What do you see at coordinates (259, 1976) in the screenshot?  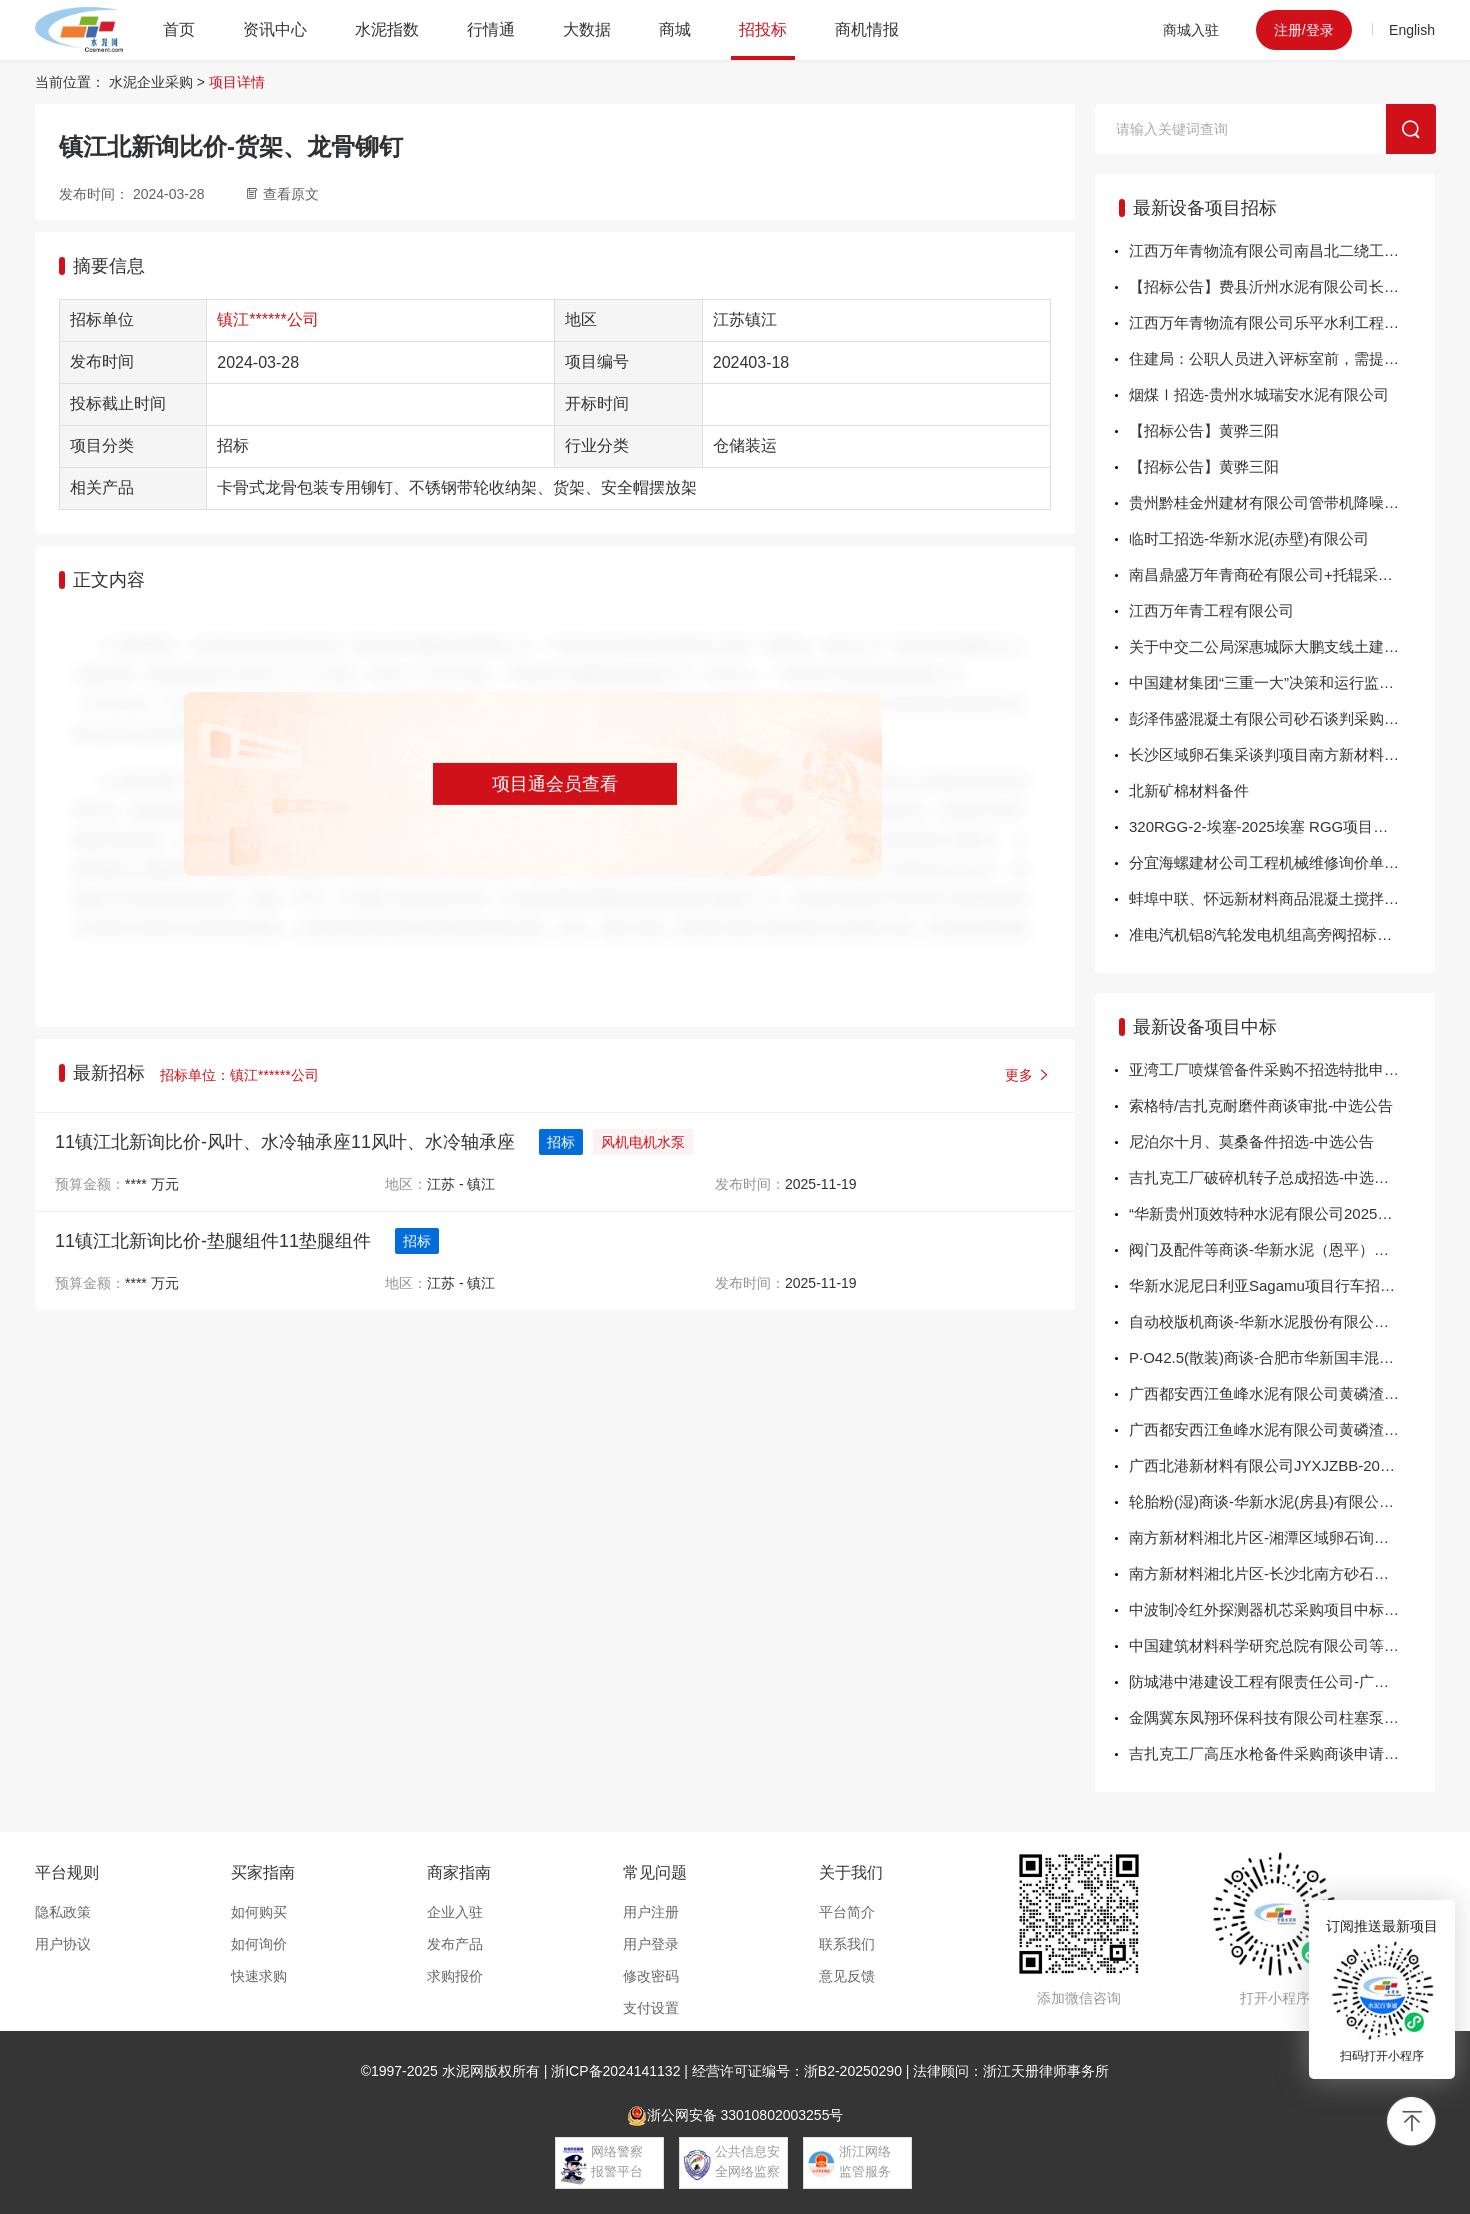 I see `快速求购` at bounding box center [259, 1976].